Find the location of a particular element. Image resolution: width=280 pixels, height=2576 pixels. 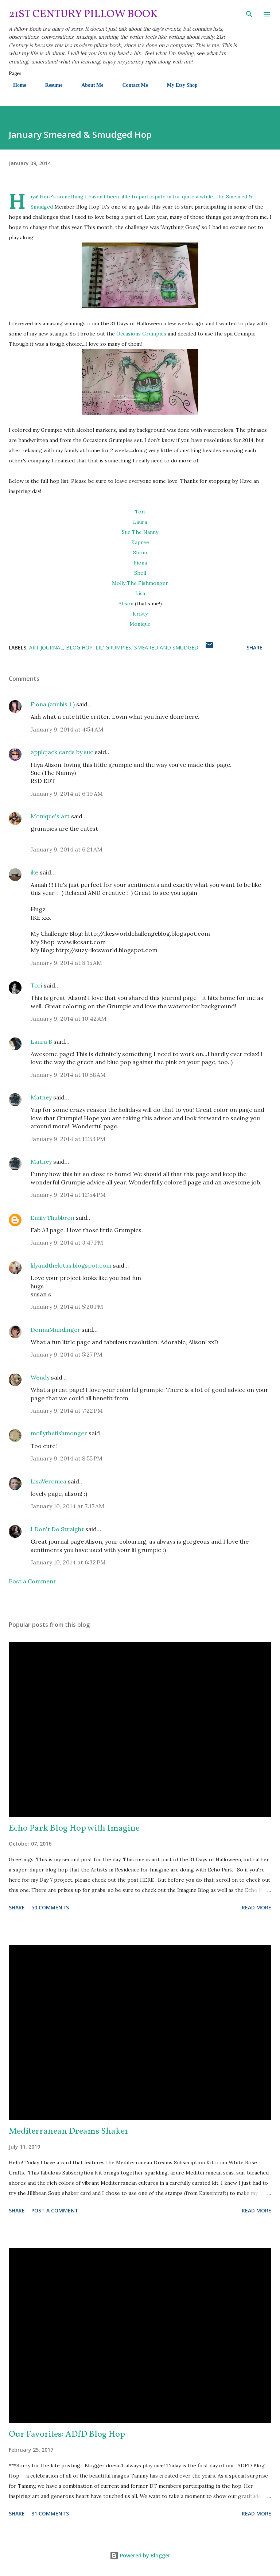

Smeared and Smudged is located at coordinates (166, 647).